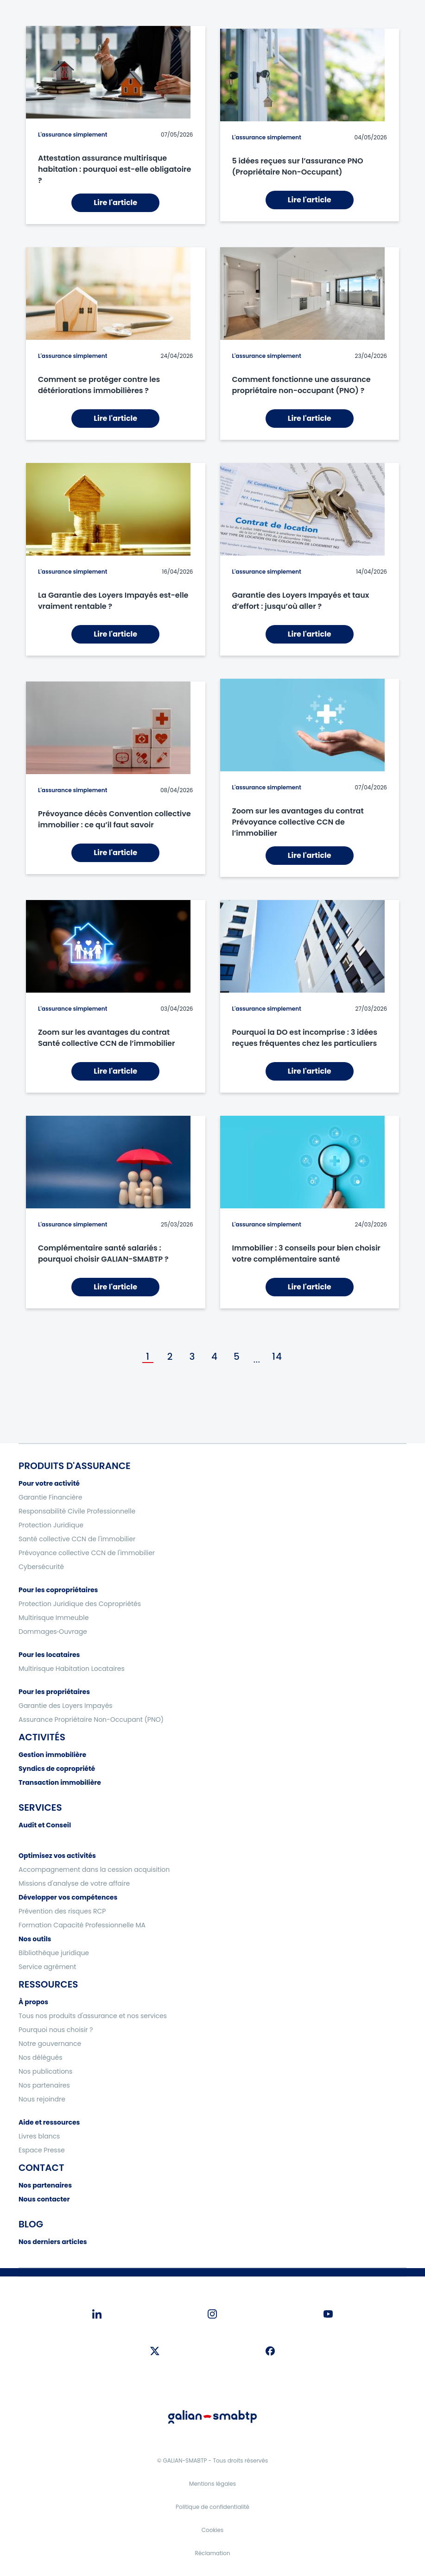 Image resolution: width=425 pixels, height=2576 pixels. Describe the element at coordinates (44, 2085) in the screenshot. I see `Nos partenaires` at that location.